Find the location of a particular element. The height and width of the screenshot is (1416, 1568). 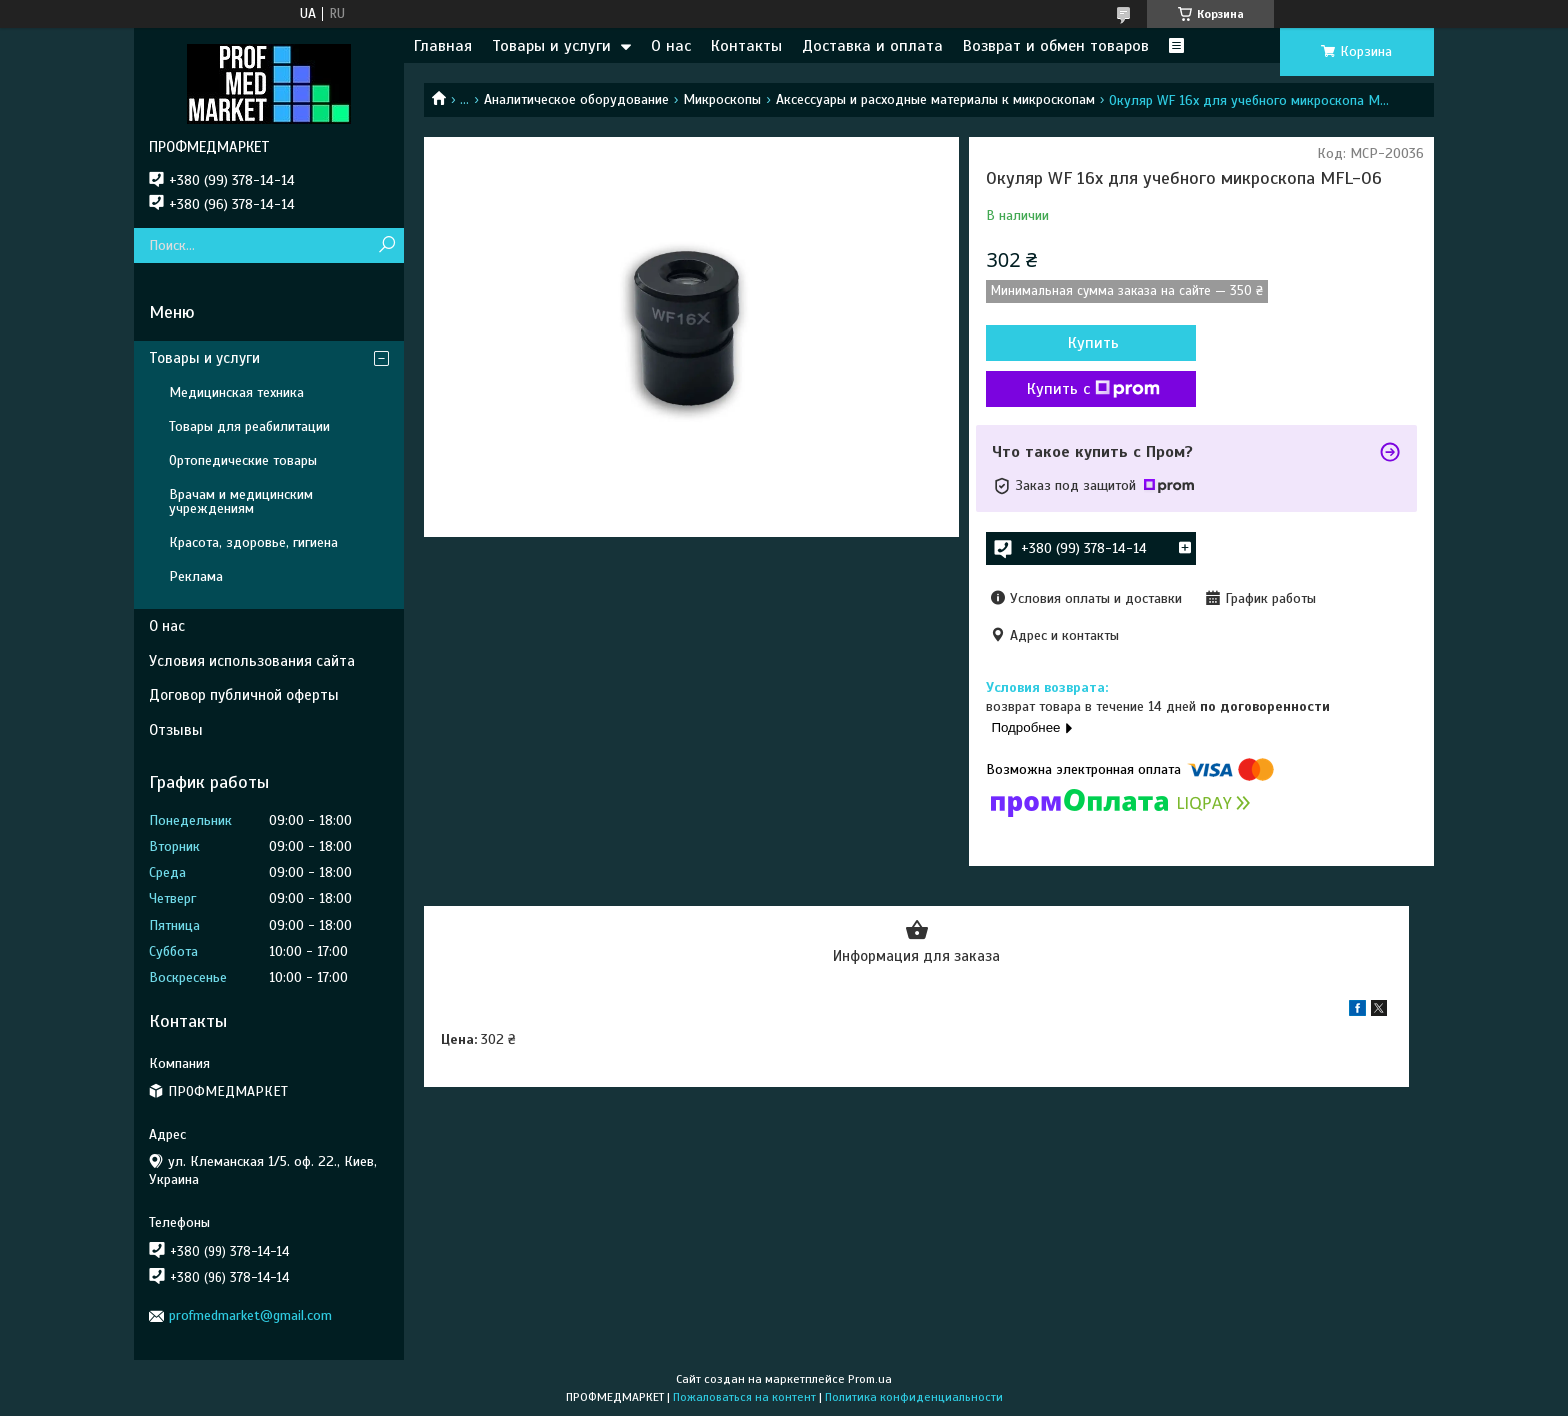

Товары для реабилитации is located at coordinates (249, 426).